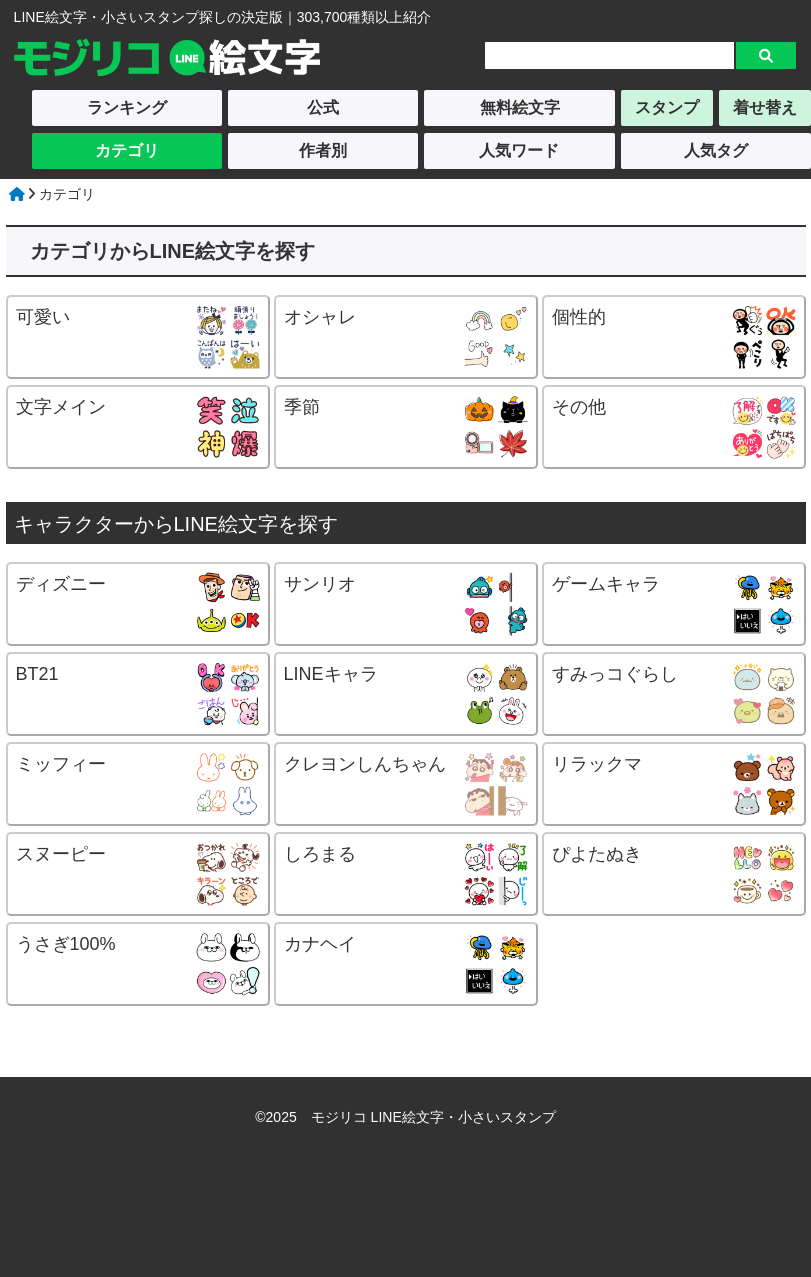 The width and height of the screenshot is (811, 1277). Describe the element at coordinates (323, 150) in the screenshot. I see `作者別` at that location.